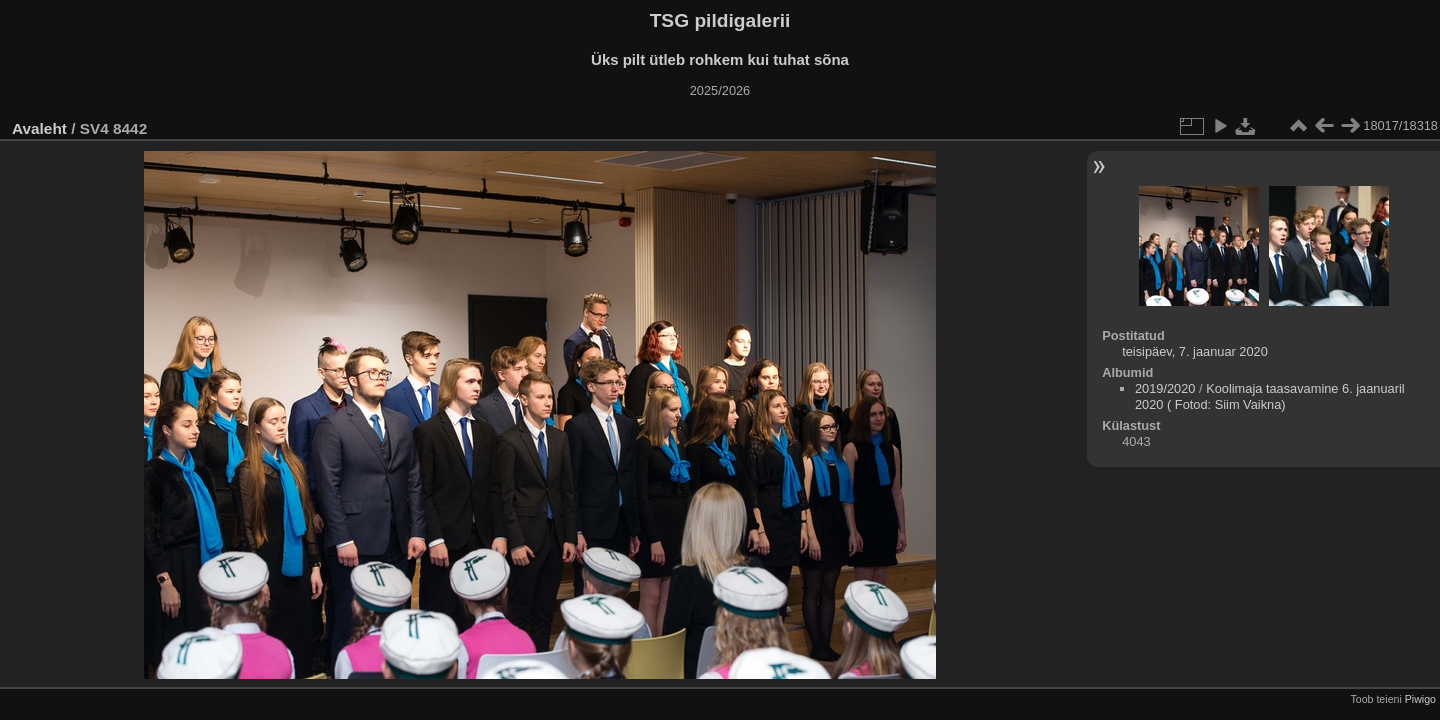  Describe the element at coordinates (1420, 699) in the screenshot. I see `Piwigo` at that location.